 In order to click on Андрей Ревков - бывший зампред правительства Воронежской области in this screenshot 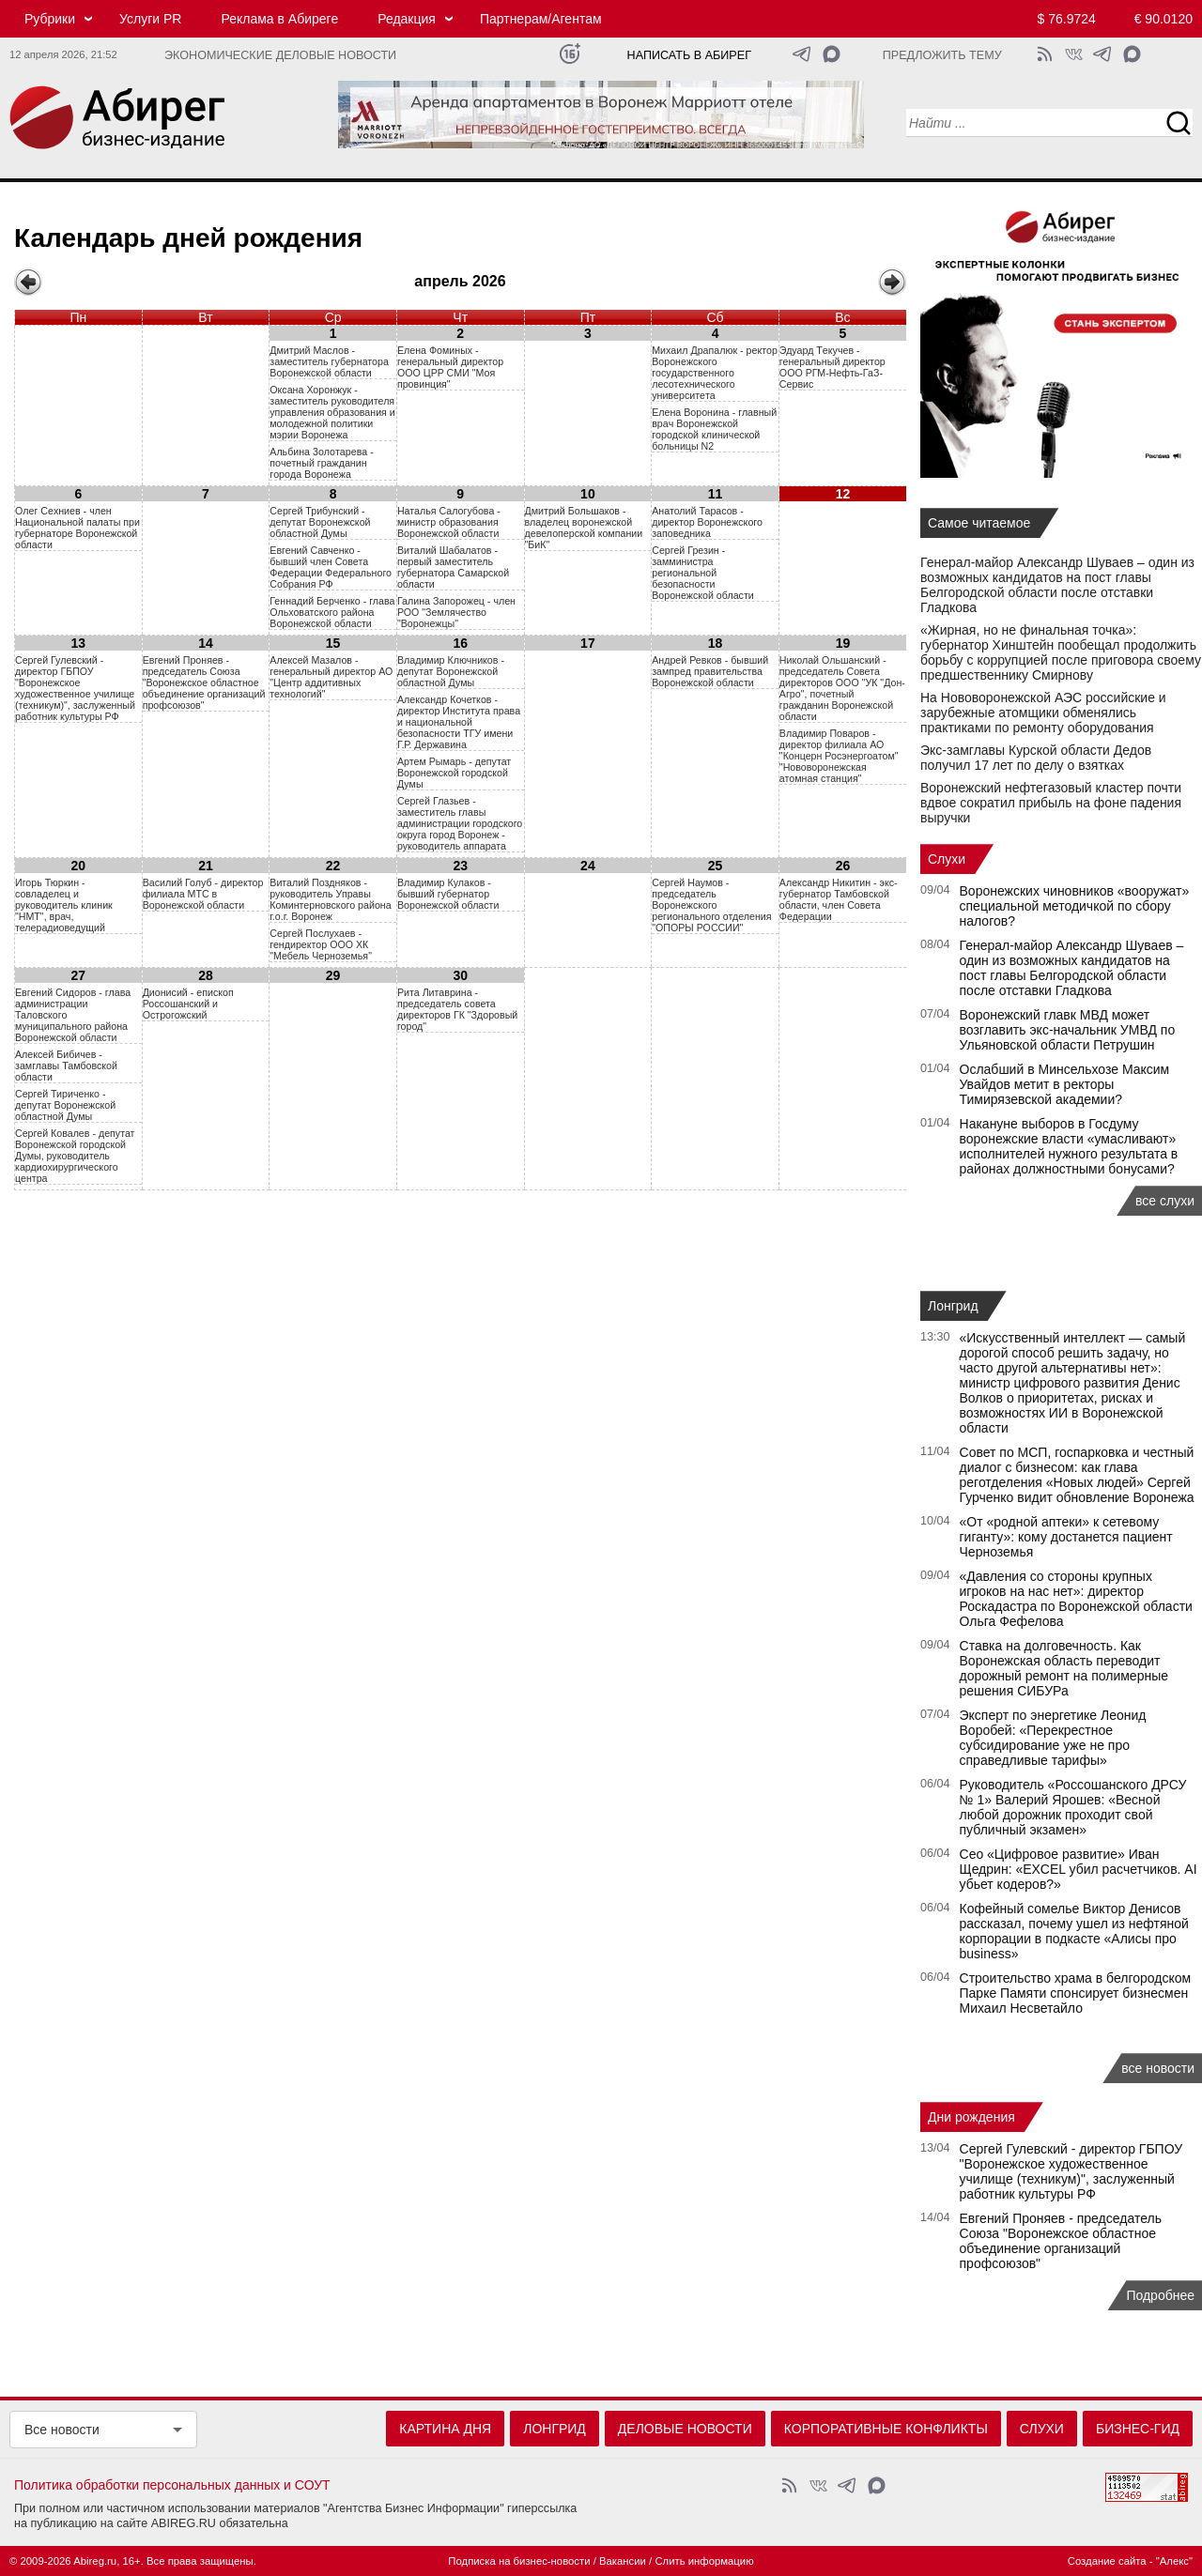, I will do `click(710, 671)`.